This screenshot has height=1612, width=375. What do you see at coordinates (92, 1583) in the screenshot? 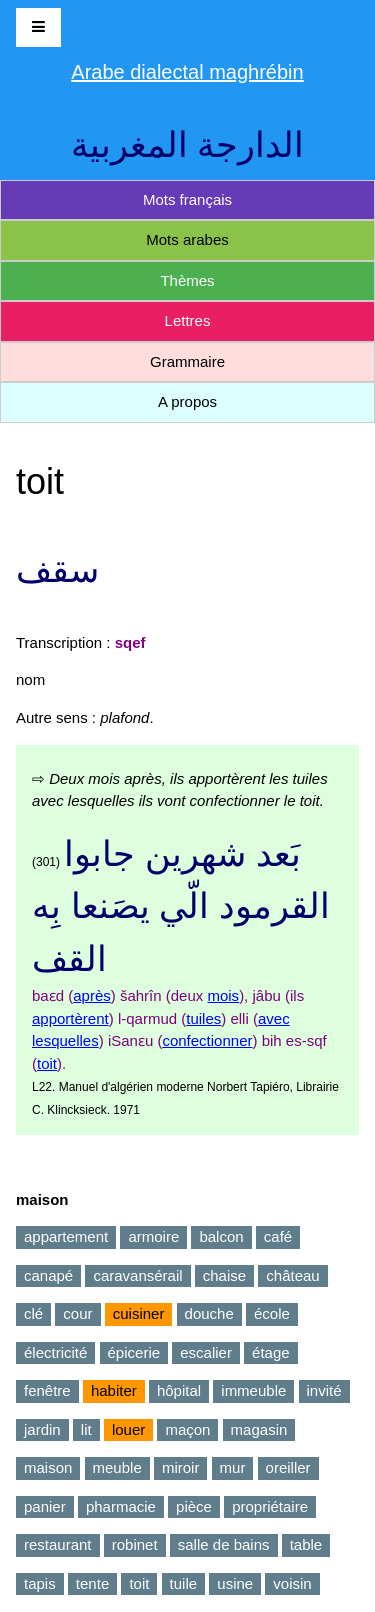
I see `tente` at bounding box center [92, 1583].